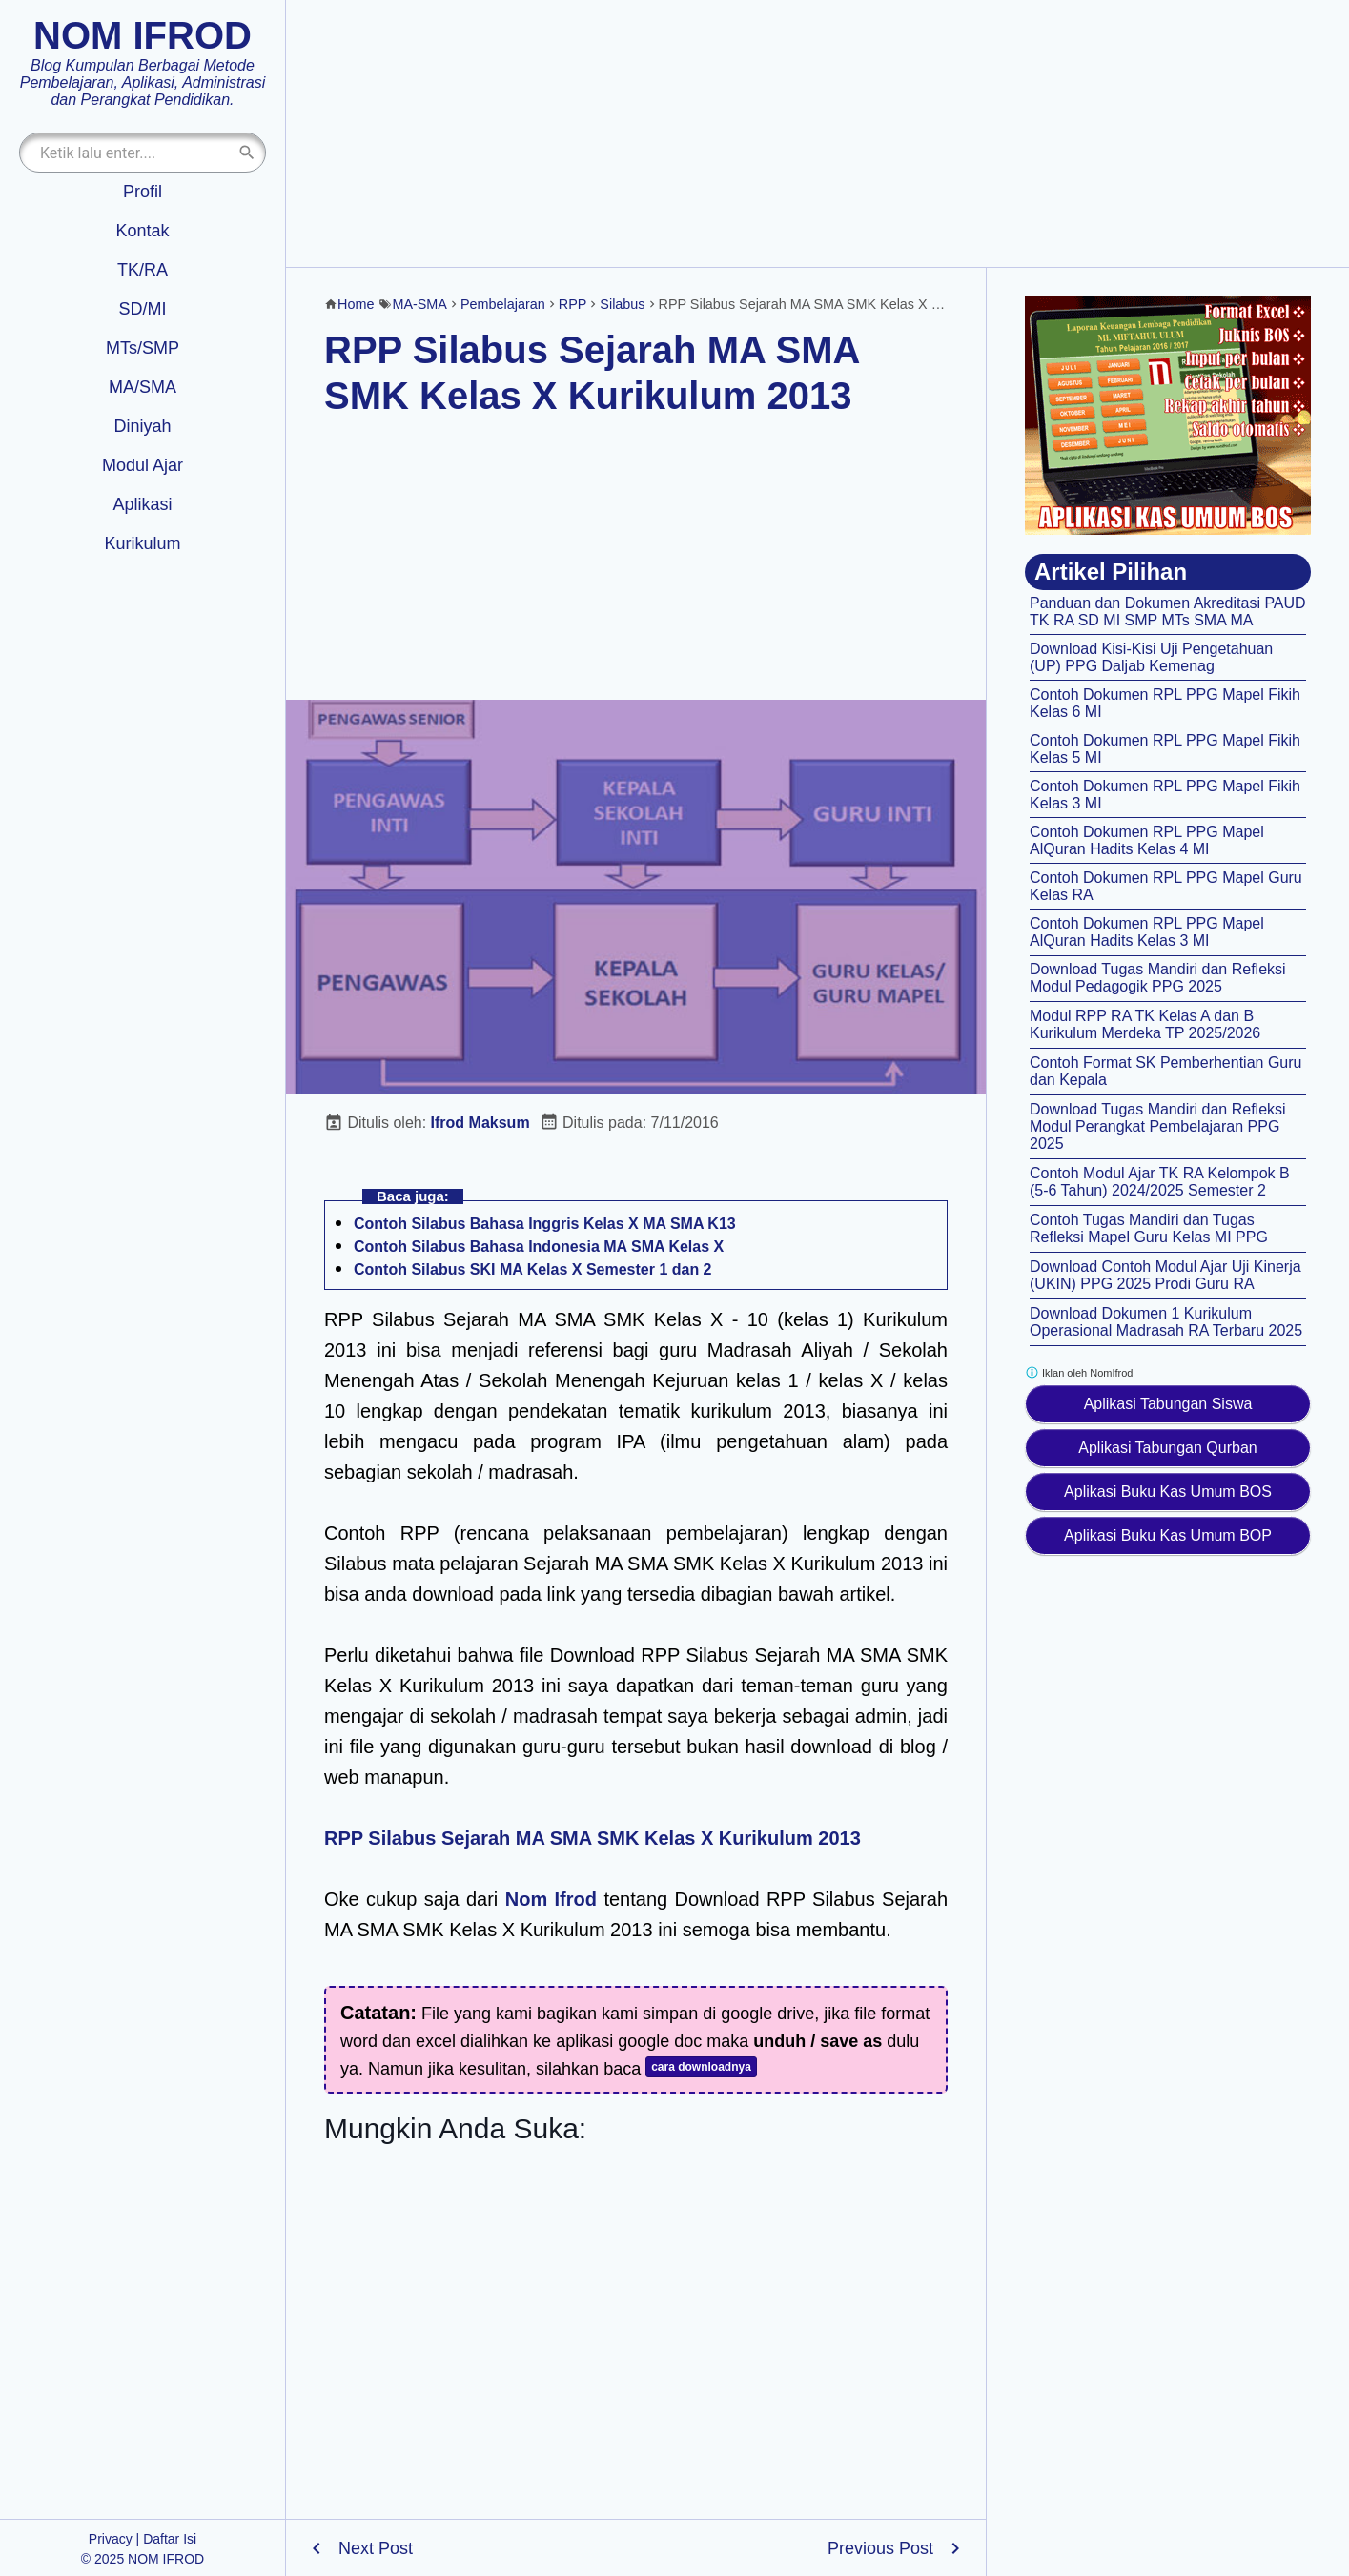  Describe the element at coordinates (551, 1899) in the screenshot. I see `Nom Ifrod` at that location.